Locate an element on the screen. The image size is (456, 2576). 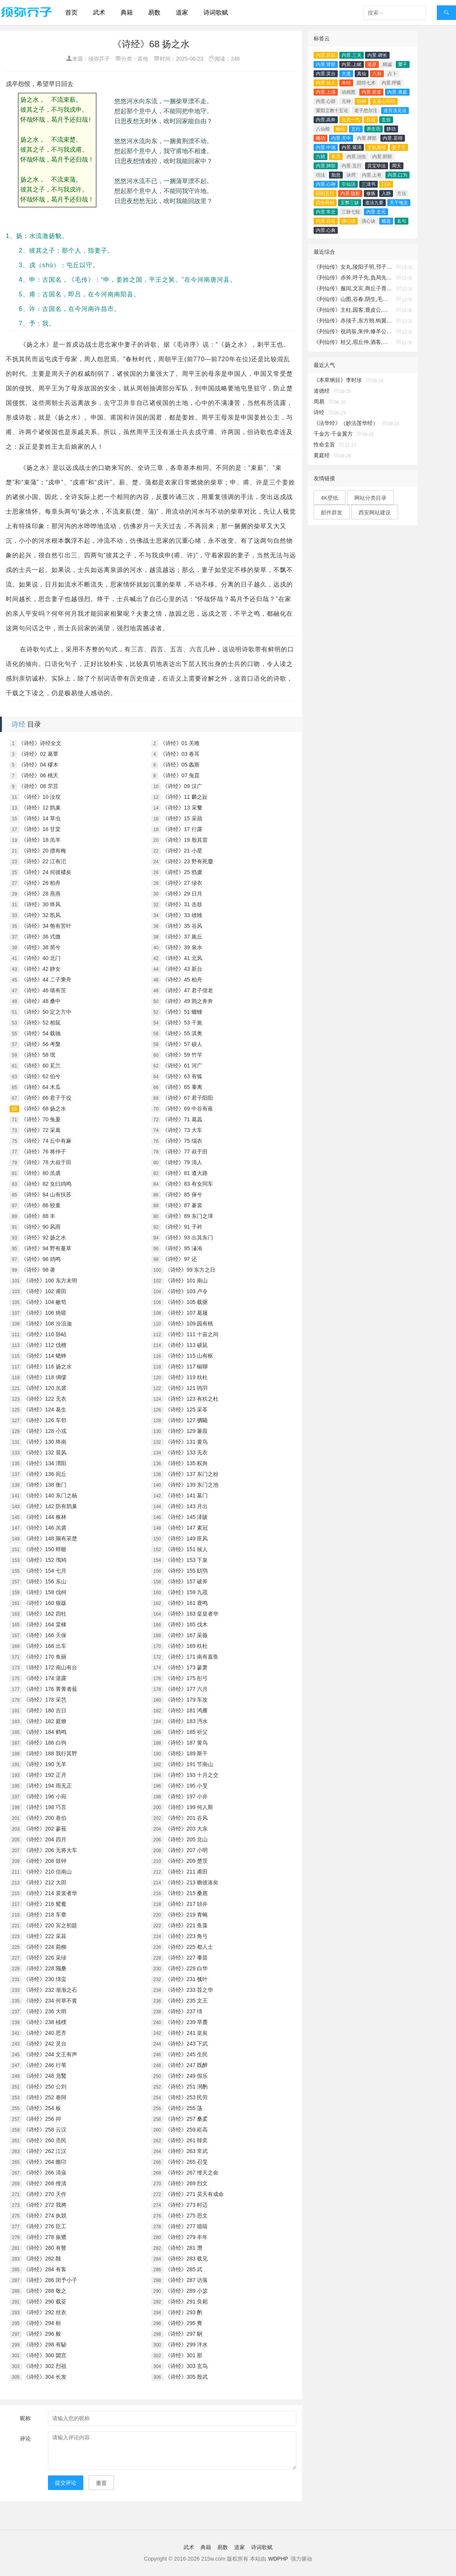
内景.上睹 is located at coordinates (351, 64).